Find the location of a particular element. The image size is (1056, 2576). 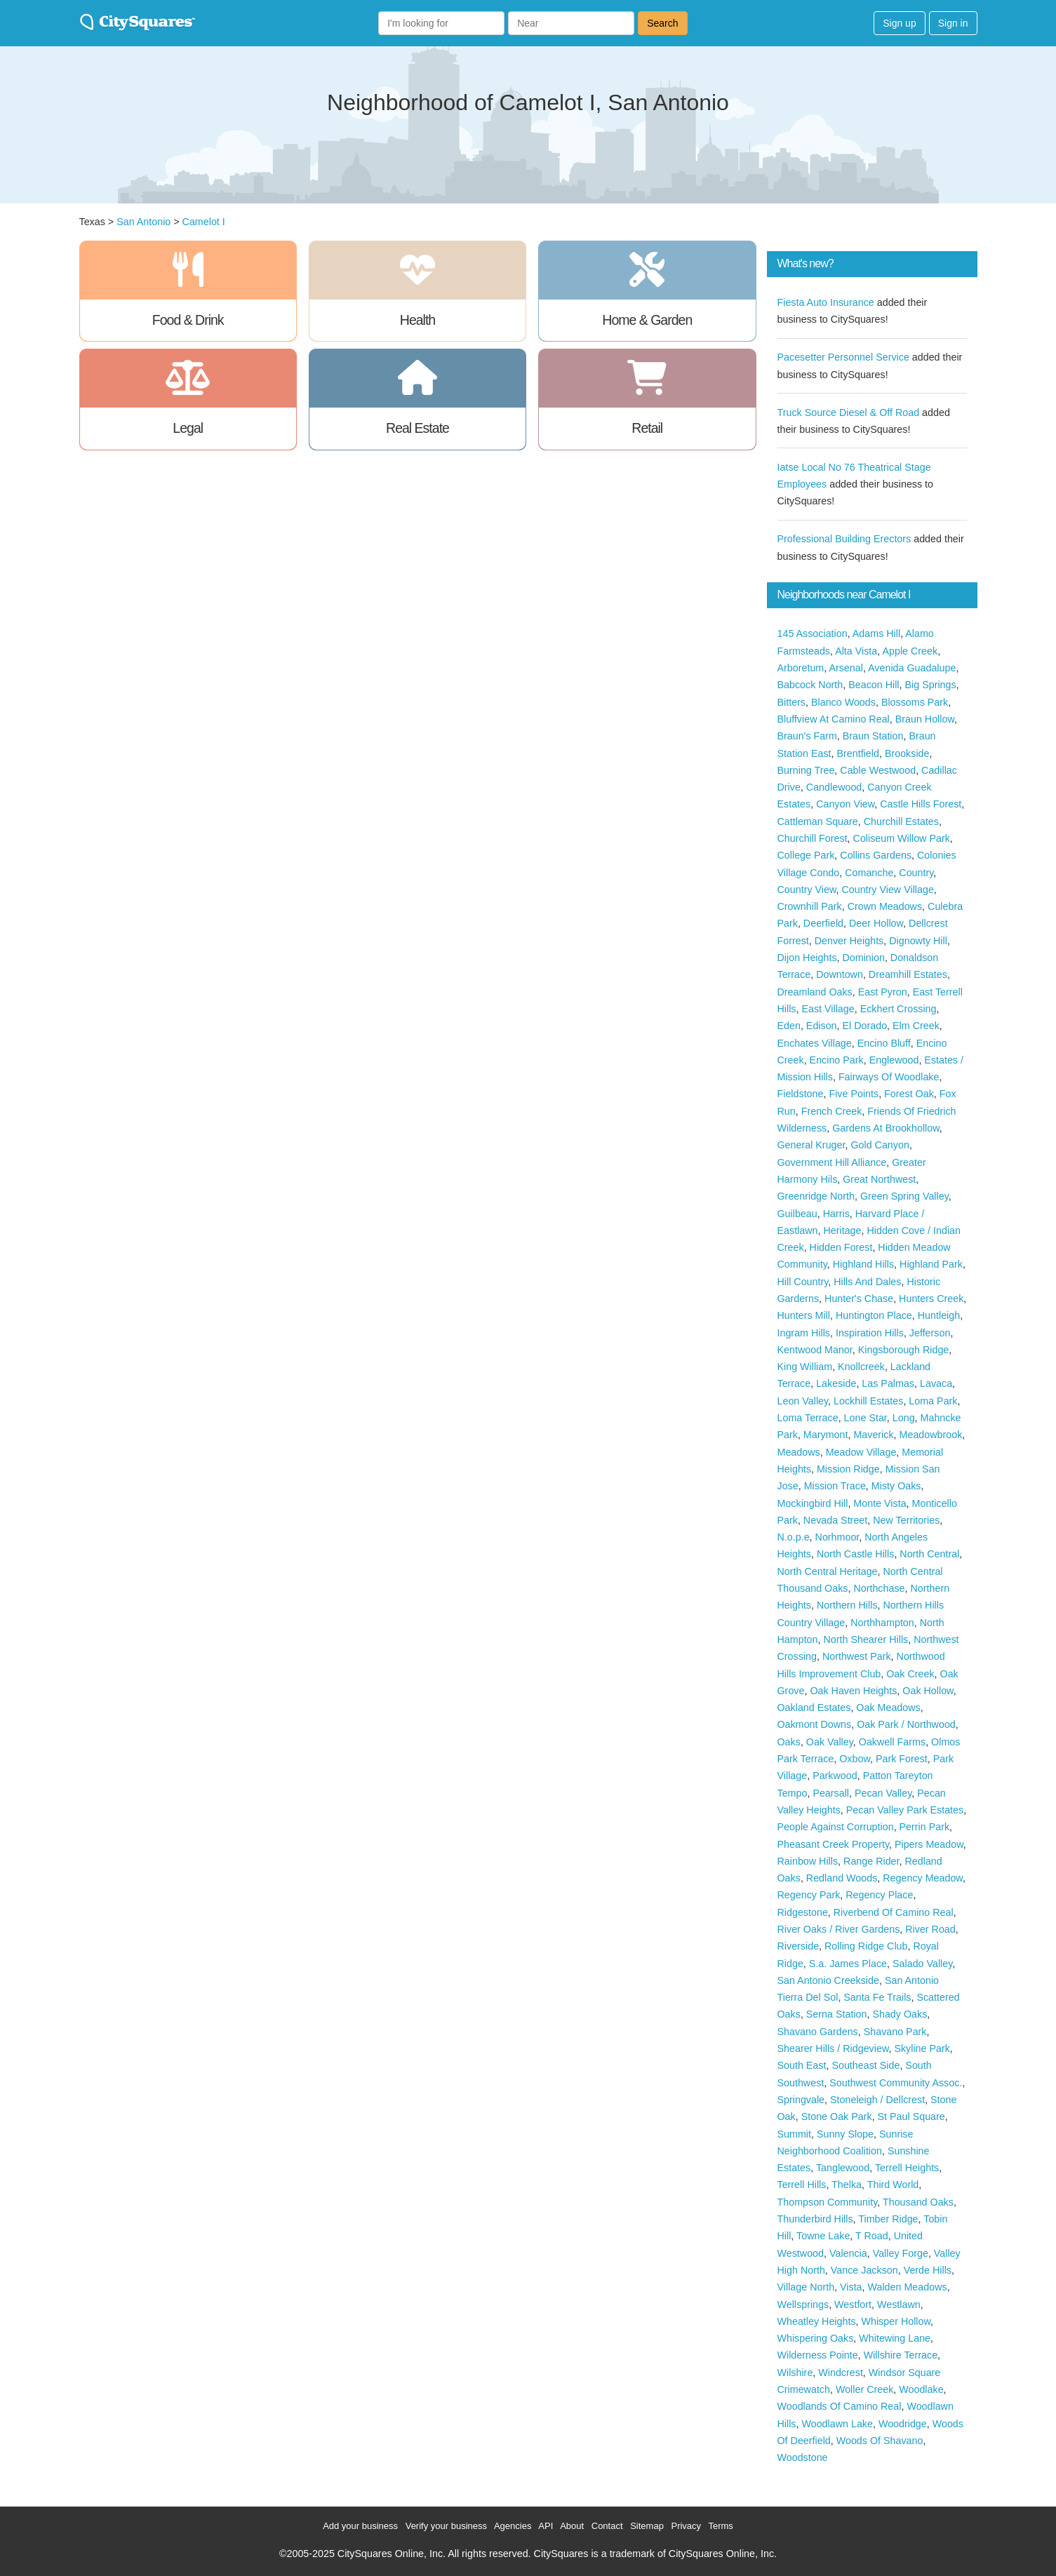

Park Forest is located at coordinates (902, 1758).